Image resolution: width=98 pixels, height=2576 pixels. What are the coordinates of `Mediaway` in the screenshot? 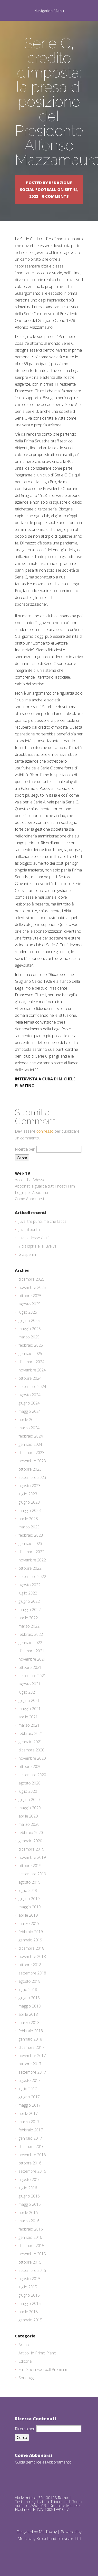 It's located at (48, 2531).